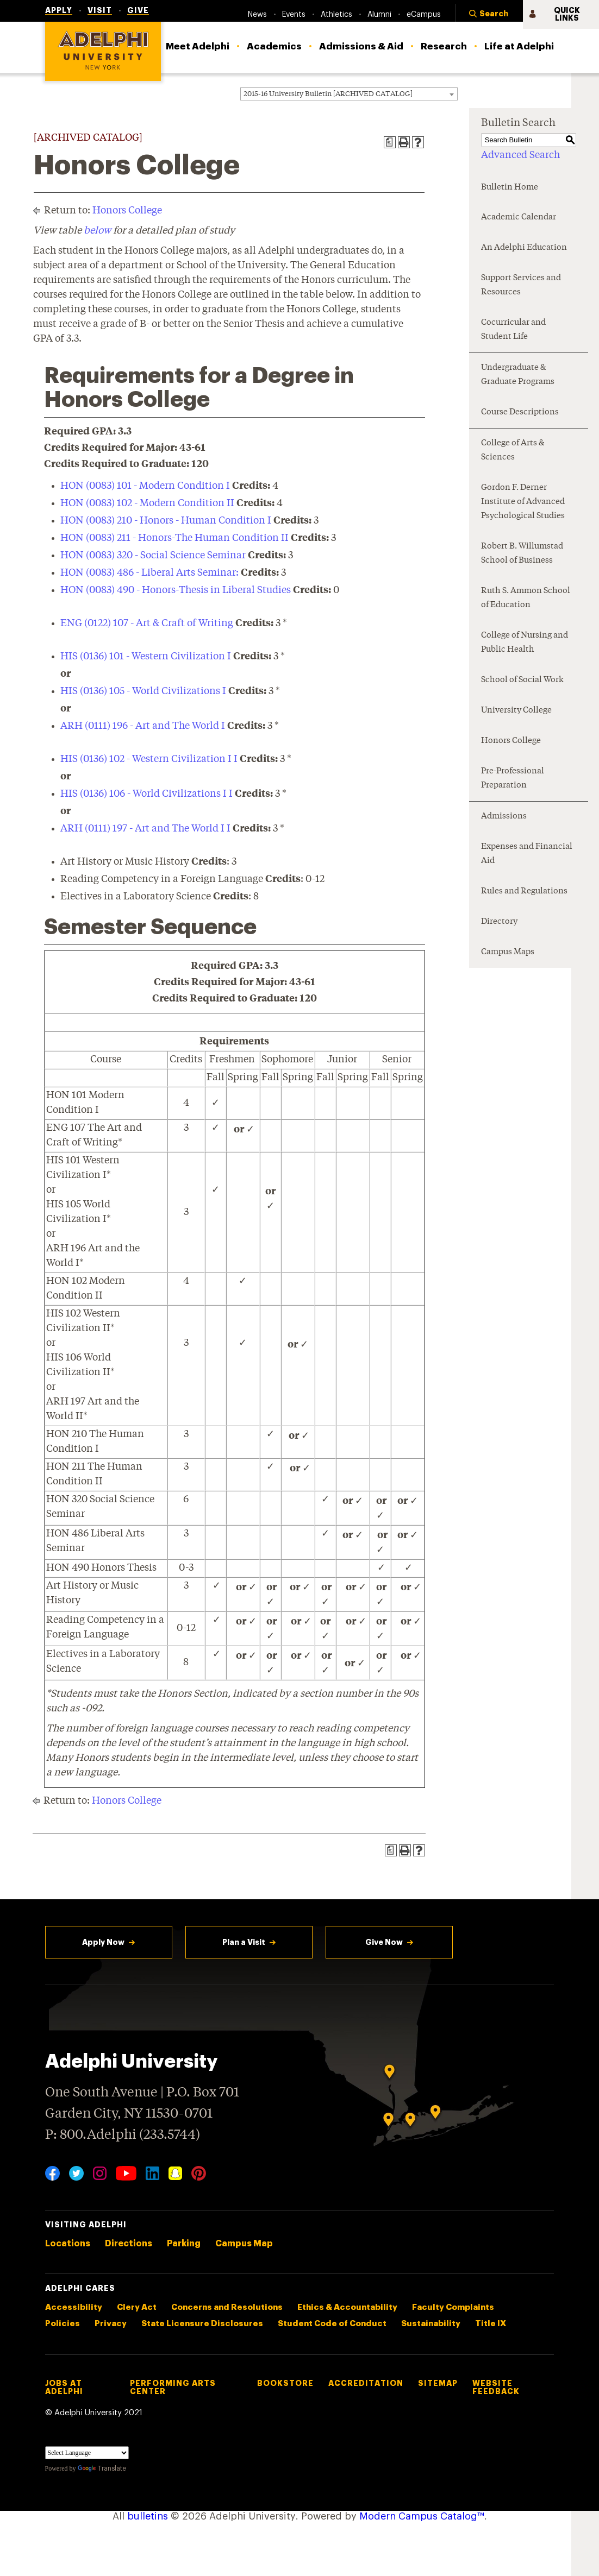  Describe the element at coordinates (524, 643) in the screenshot. I see `College of Nursing and Public Health` at that location.